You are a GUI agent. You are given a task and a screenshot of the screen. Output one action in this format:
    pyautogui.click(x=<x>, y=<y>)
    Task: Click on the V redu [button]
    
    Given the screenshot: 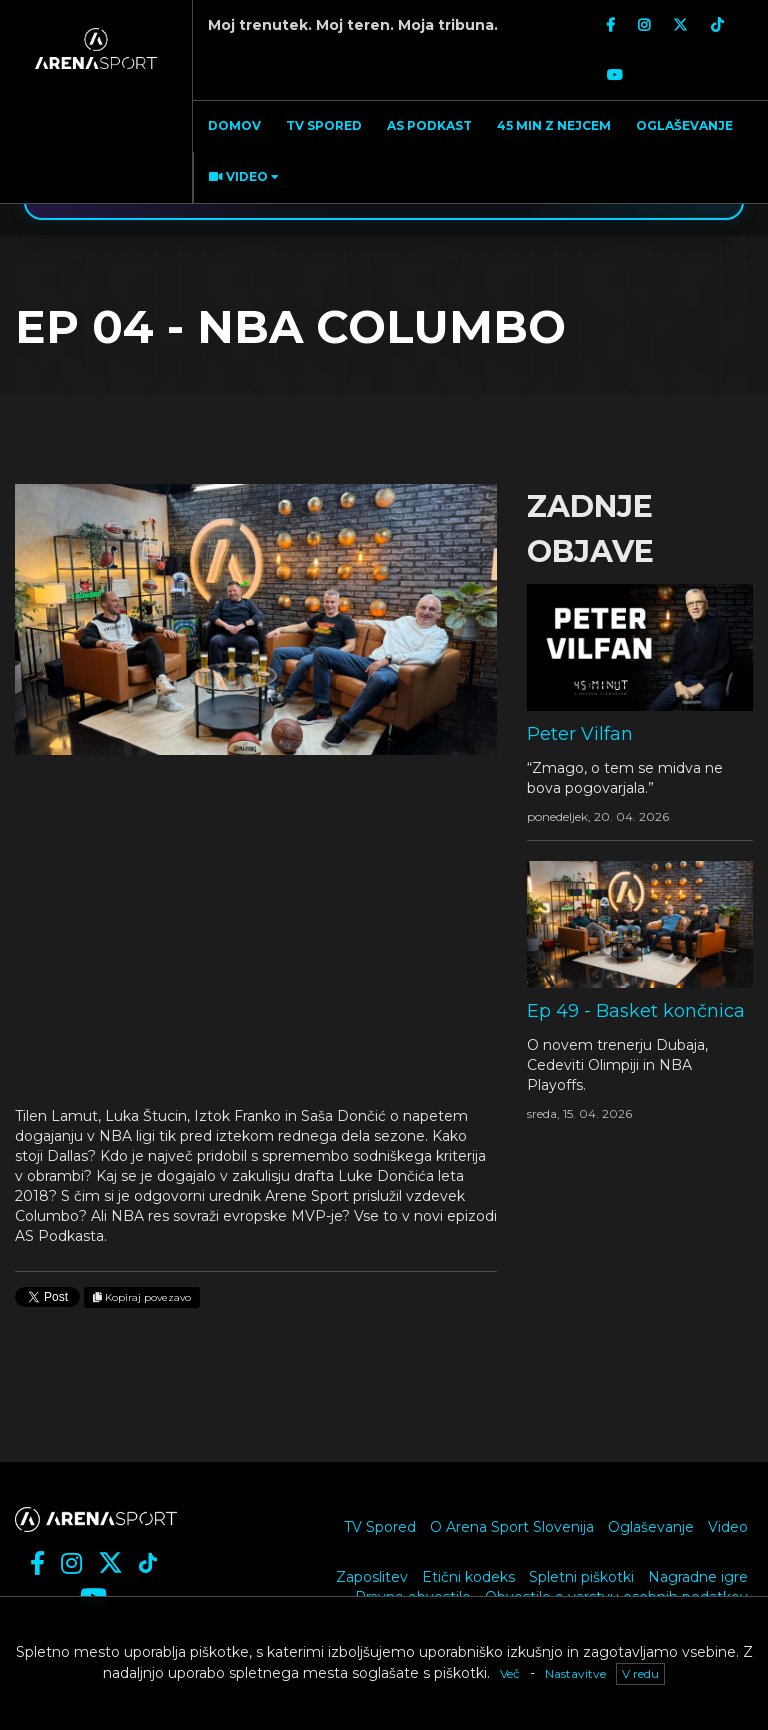 What is the action you would take?
    pyautogui.click(x=640, y=1673)
    